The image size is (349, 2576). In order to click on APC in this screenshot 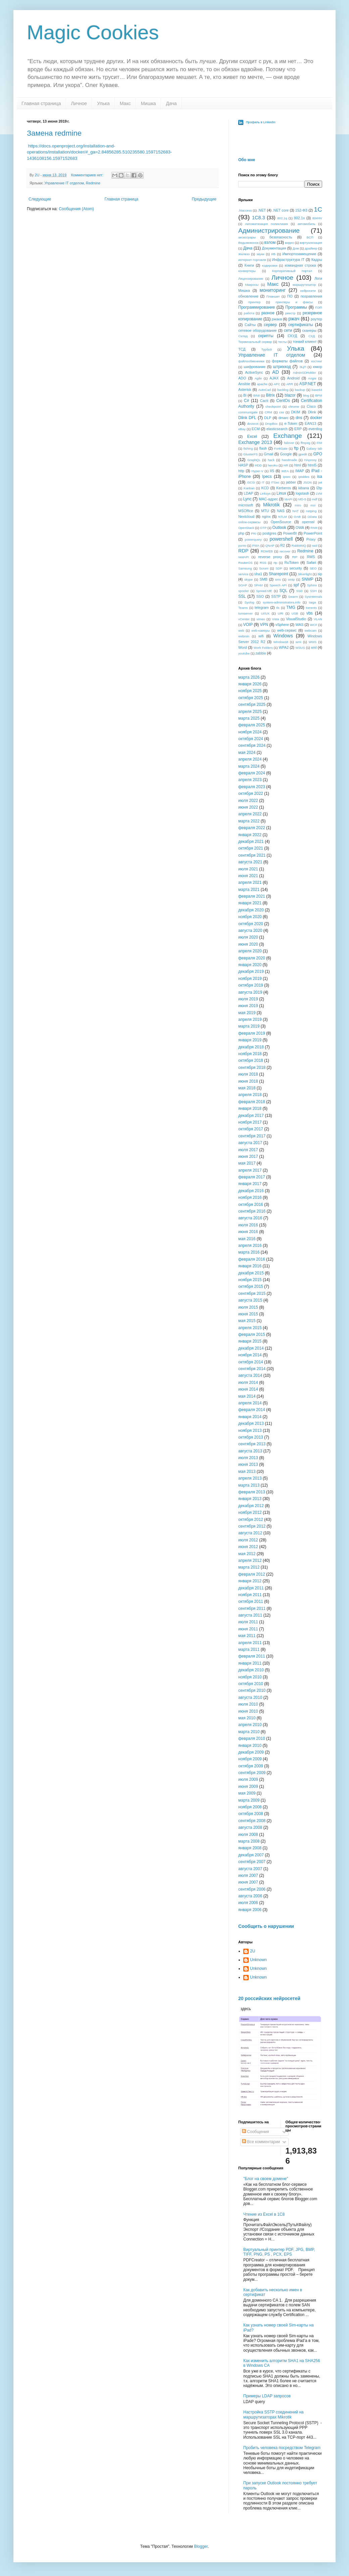, I will do `click(276, 384)`.